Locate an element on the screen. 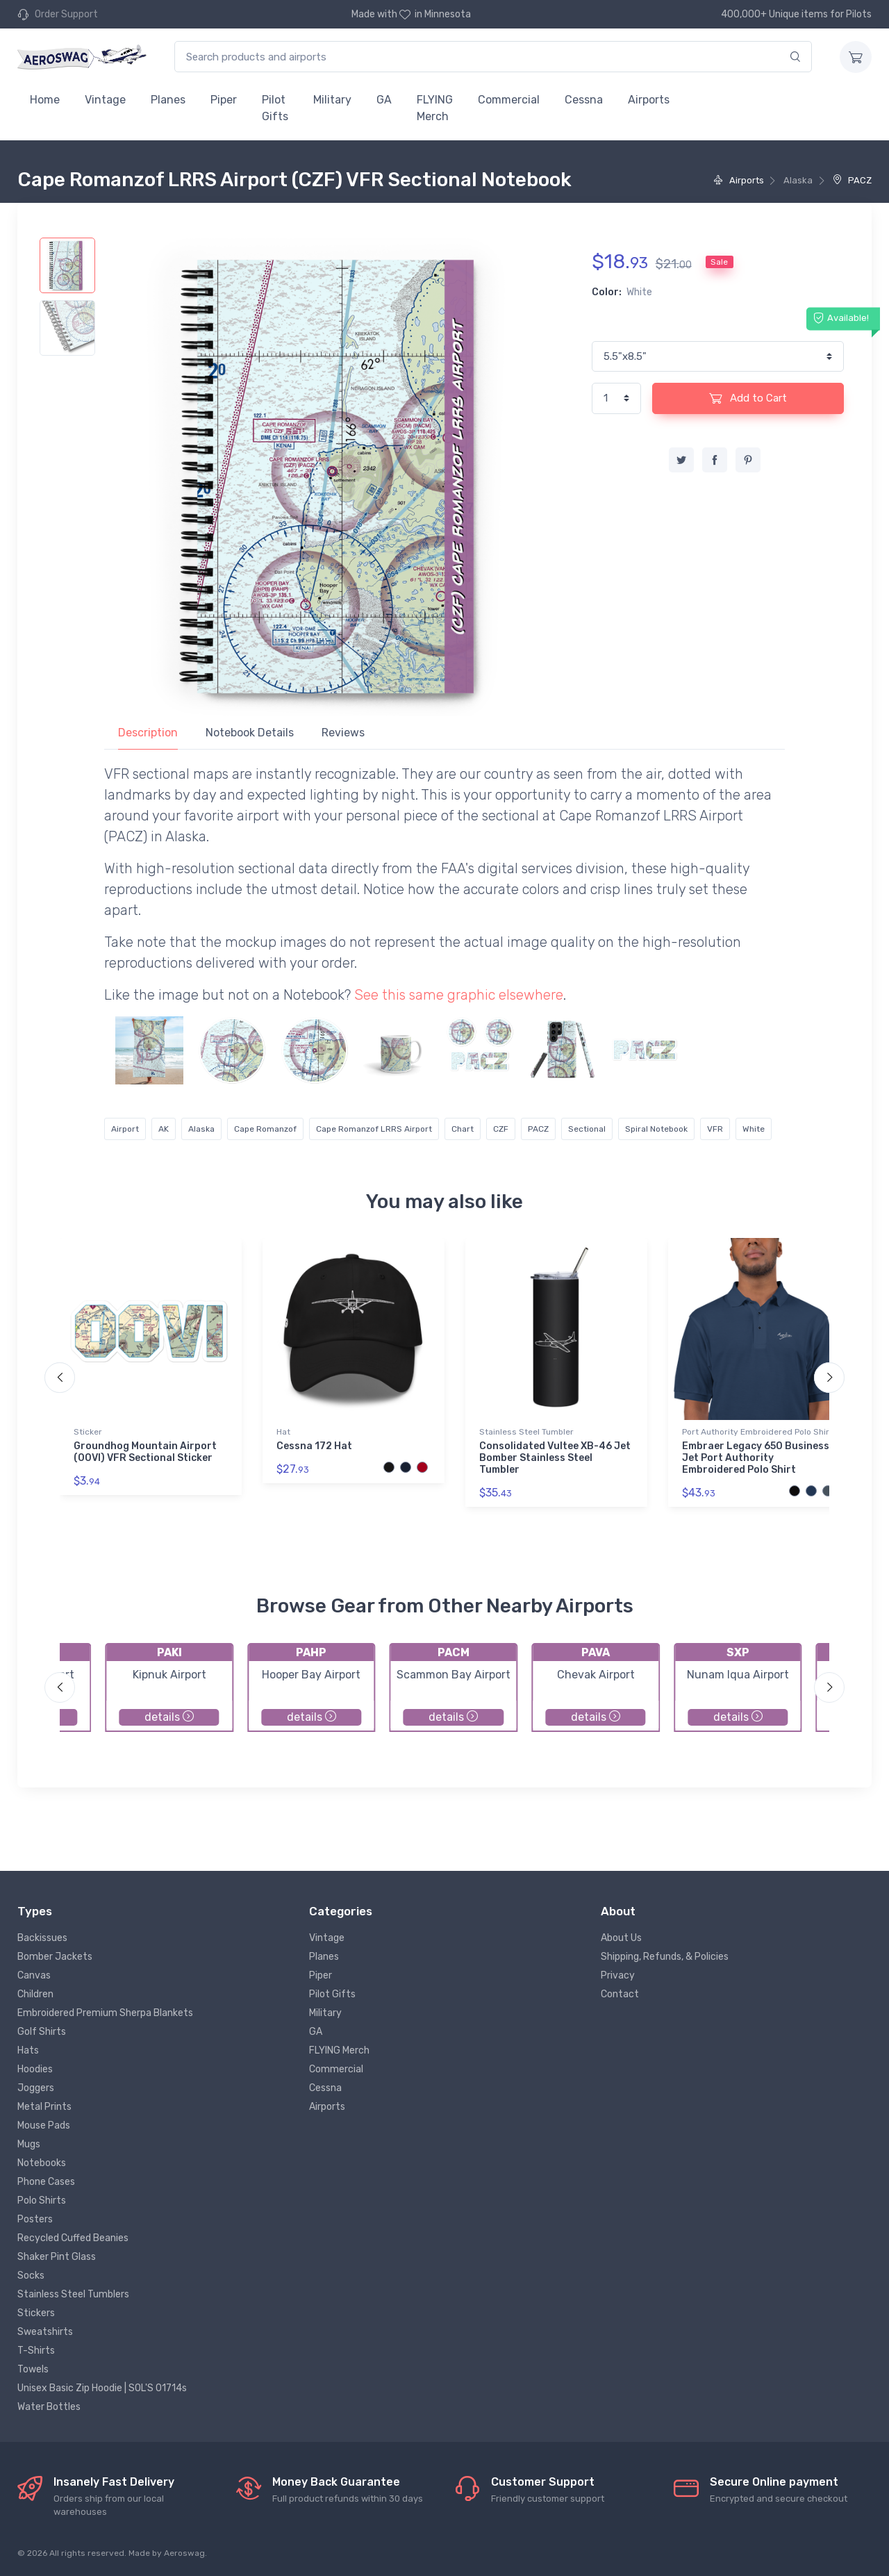 The image size is (889, 2576). Children is located at coordinates (35, 1994).